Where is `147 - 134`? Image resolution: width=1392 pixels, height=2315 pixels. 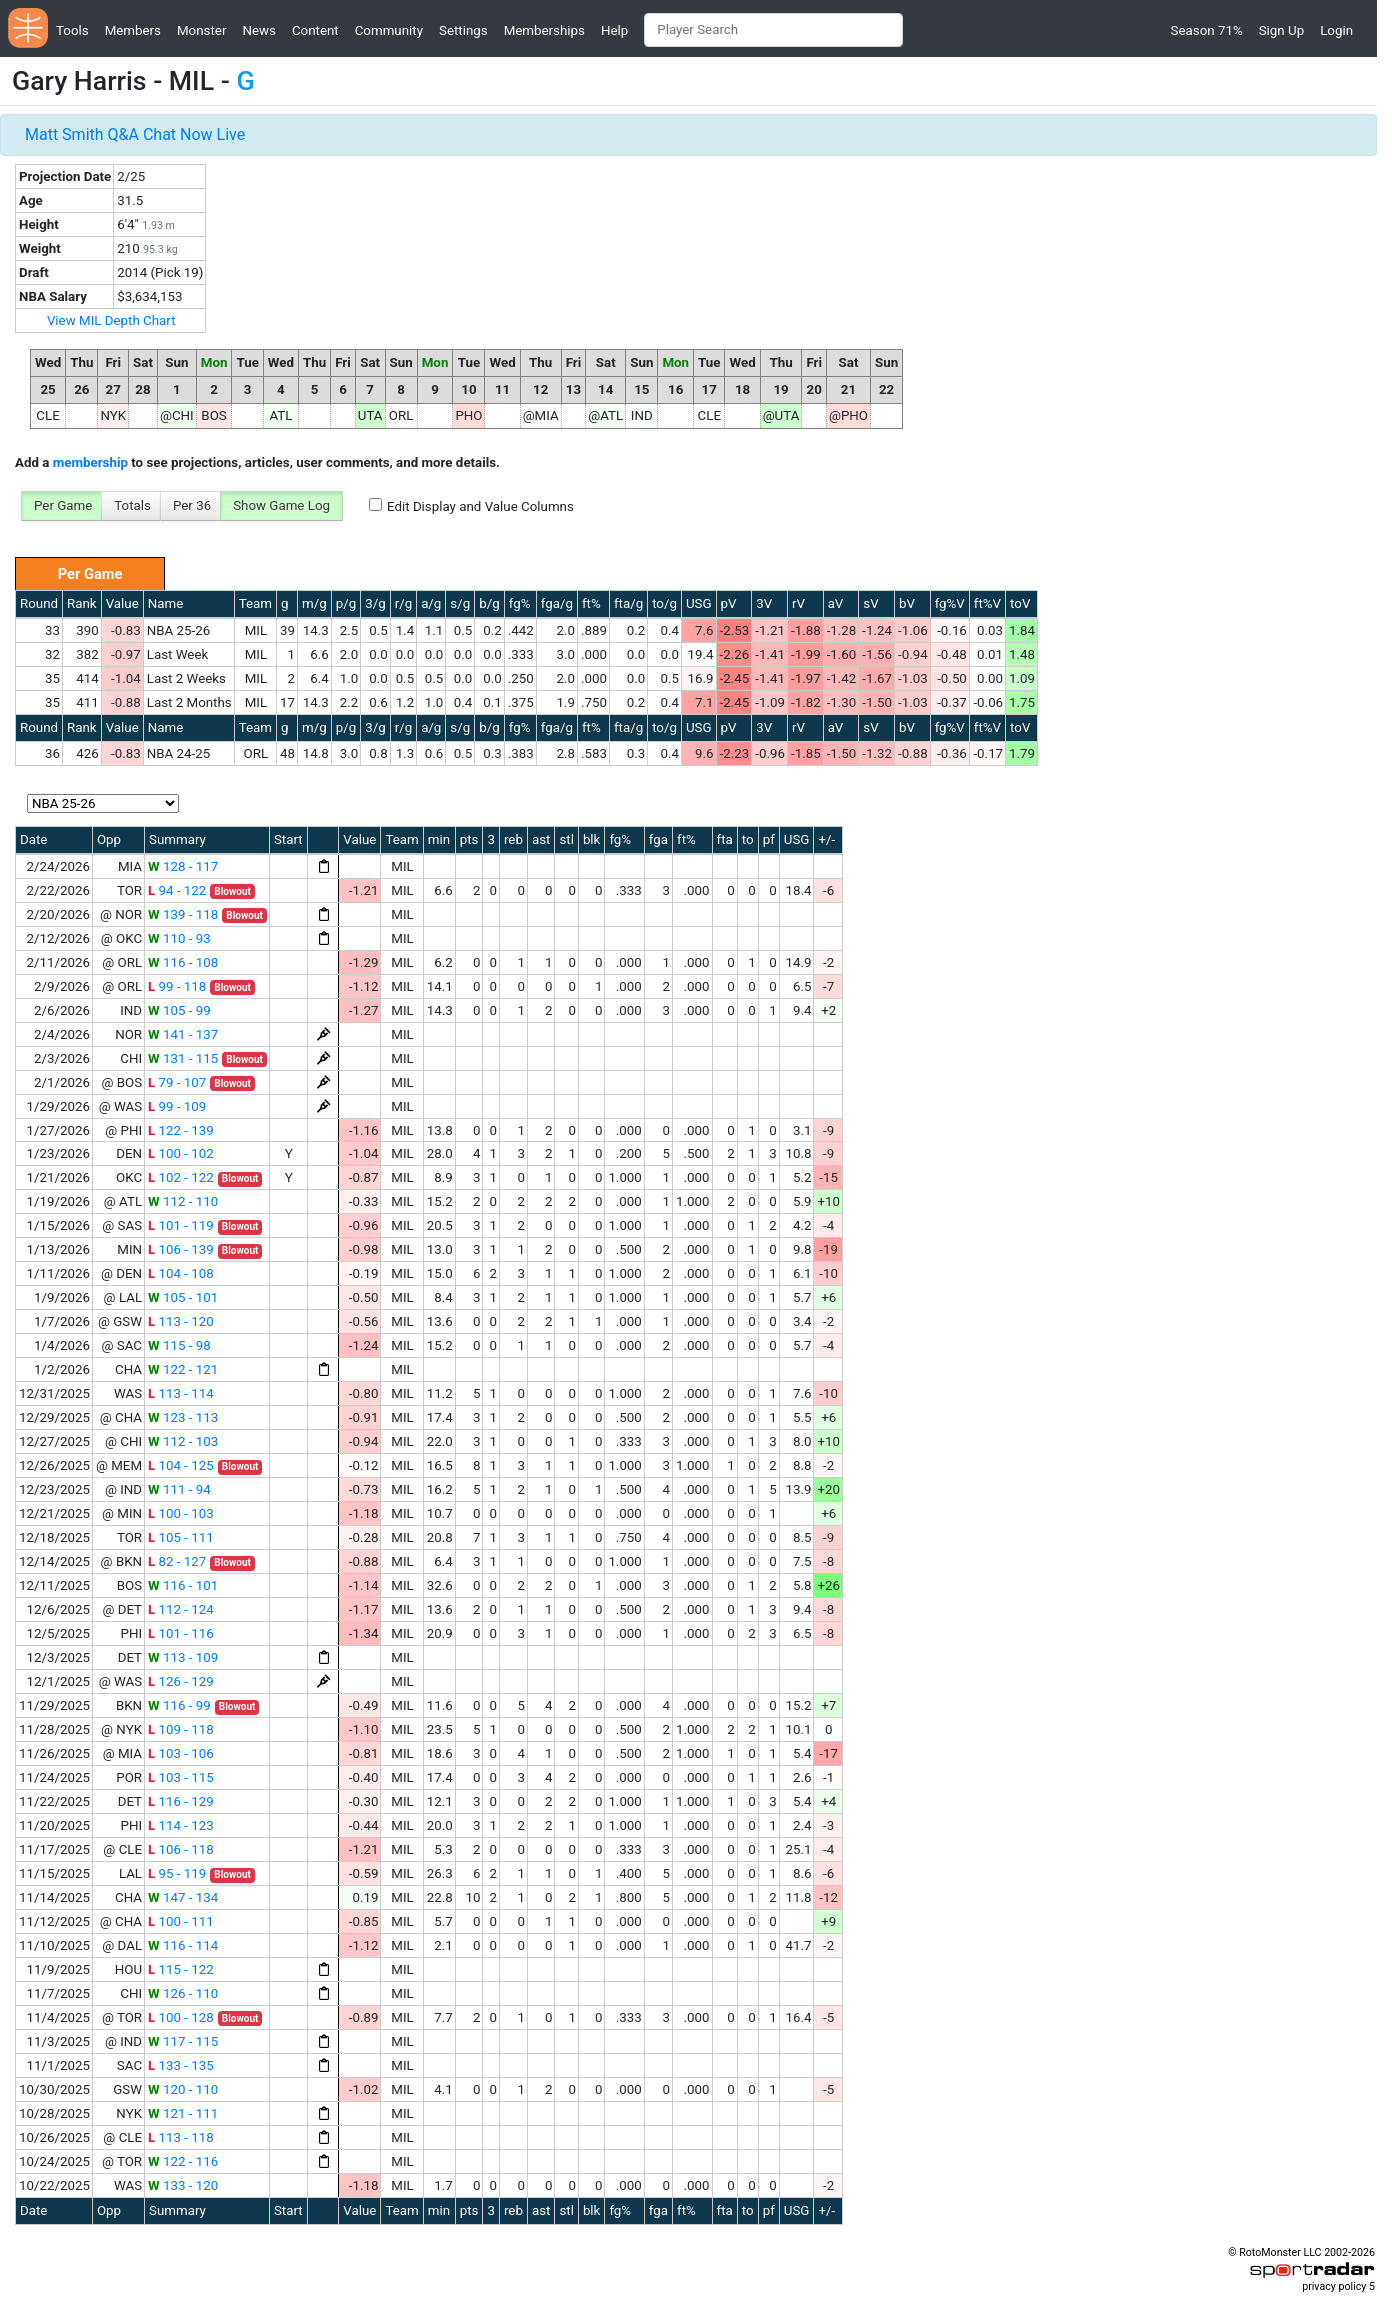 147 - 134 is located at coordinates (183, 1897).